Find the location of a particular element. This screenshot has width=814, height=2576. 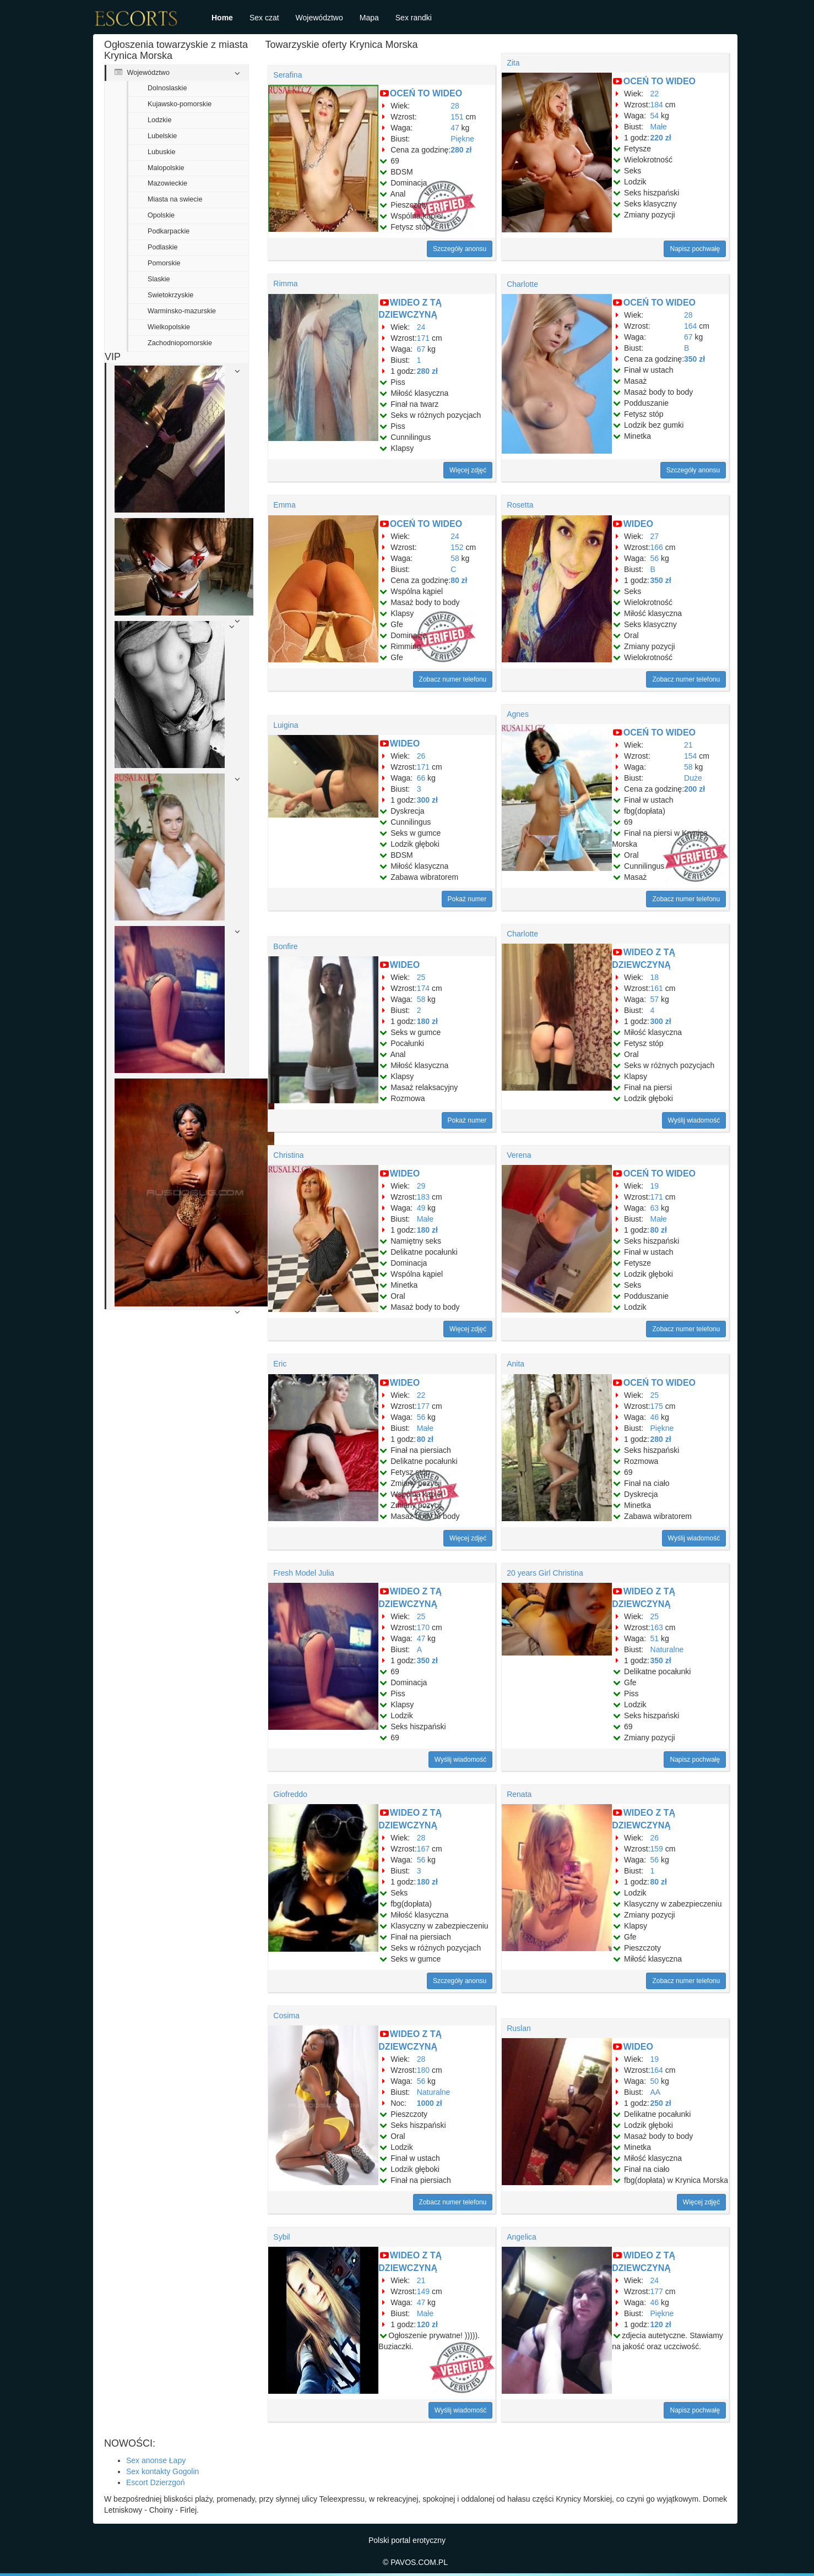

159 is located at coordinates (656, 1848).